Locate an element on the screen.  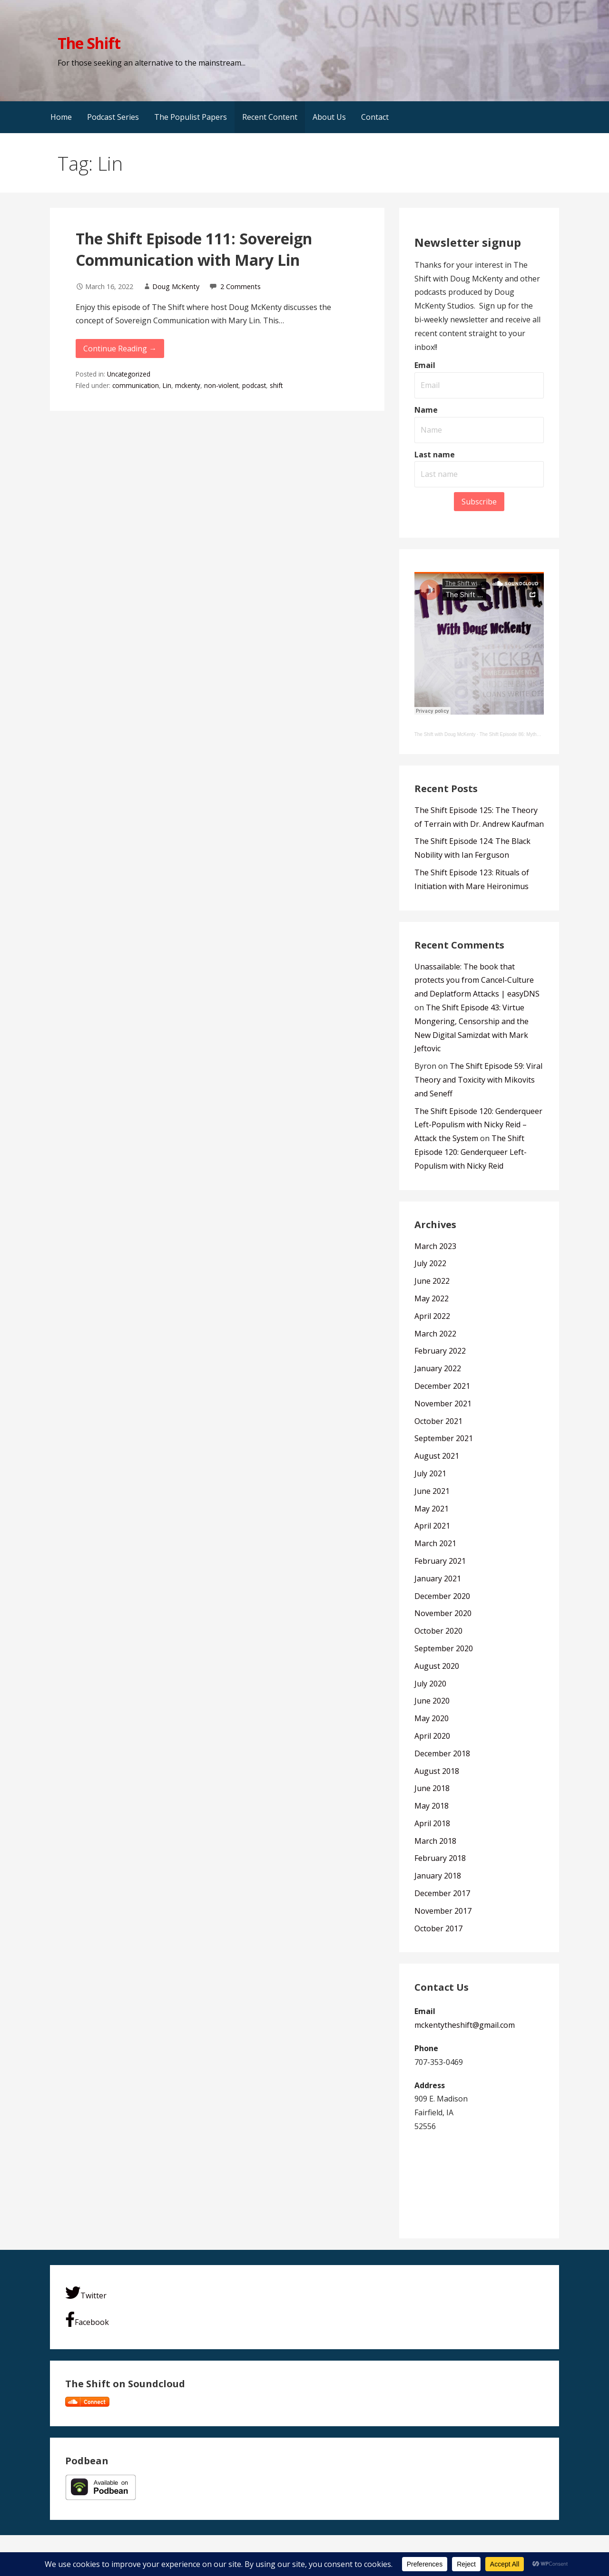
May 2021 is located at coordinates (431, 1508).